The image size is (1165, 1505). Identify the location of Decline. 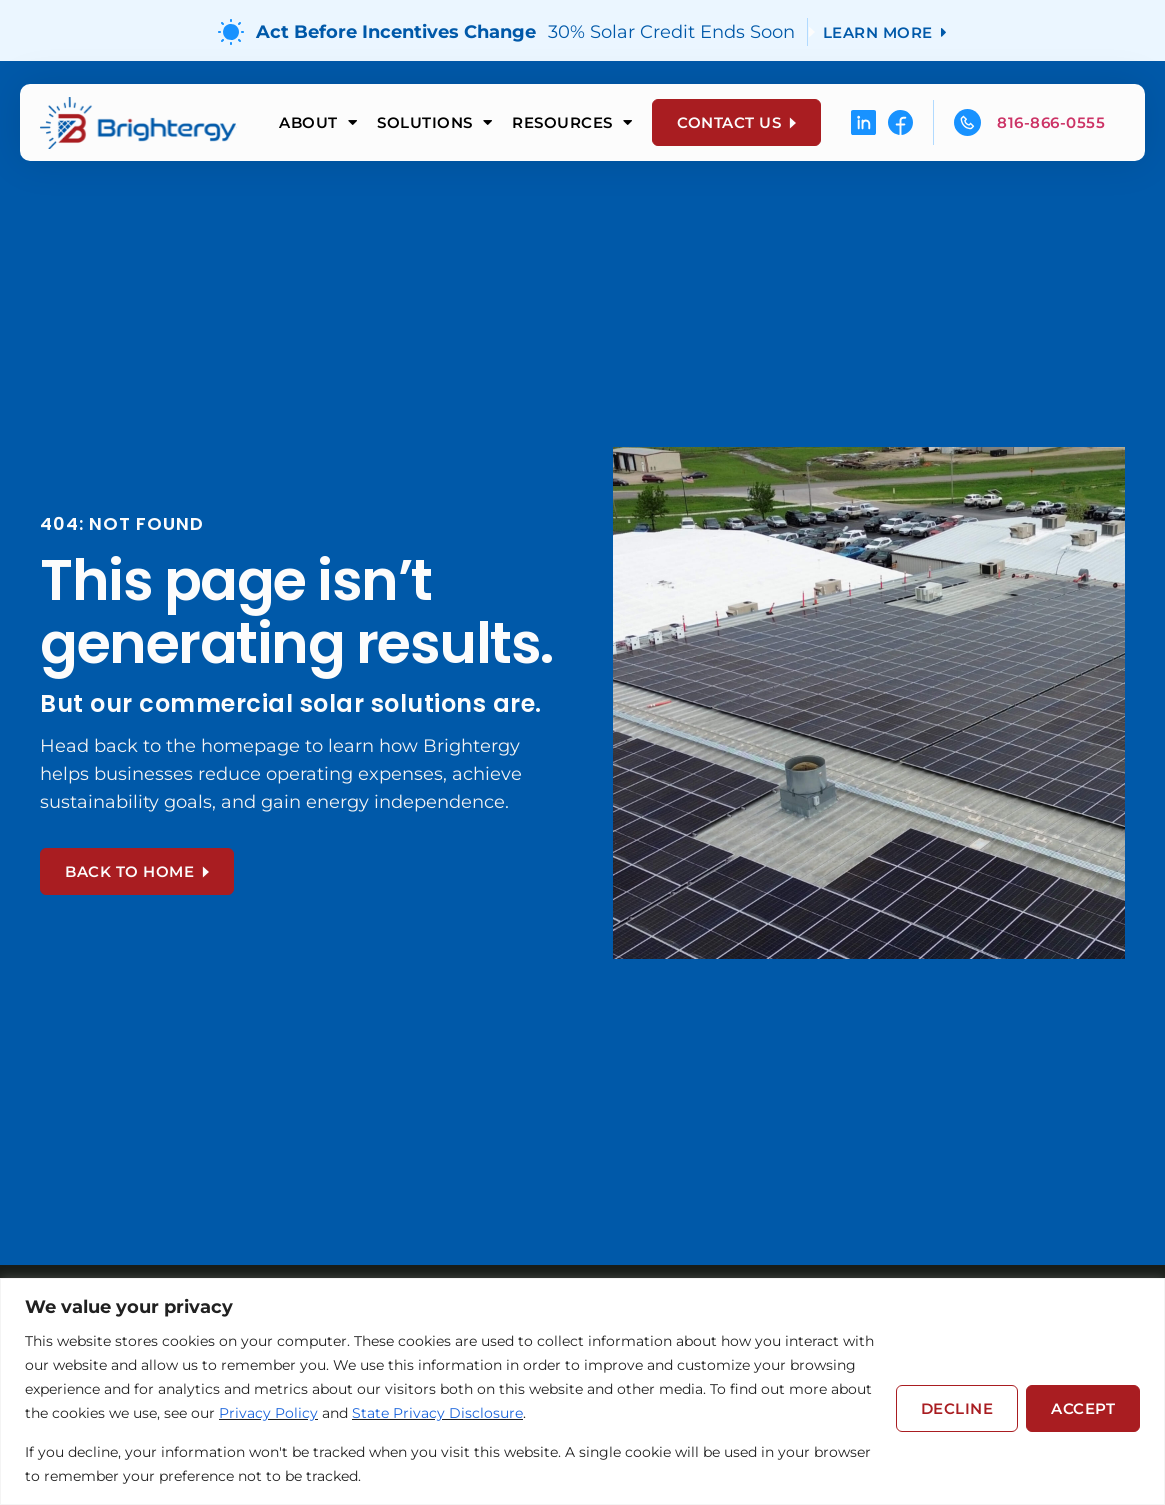
(957, 1408).